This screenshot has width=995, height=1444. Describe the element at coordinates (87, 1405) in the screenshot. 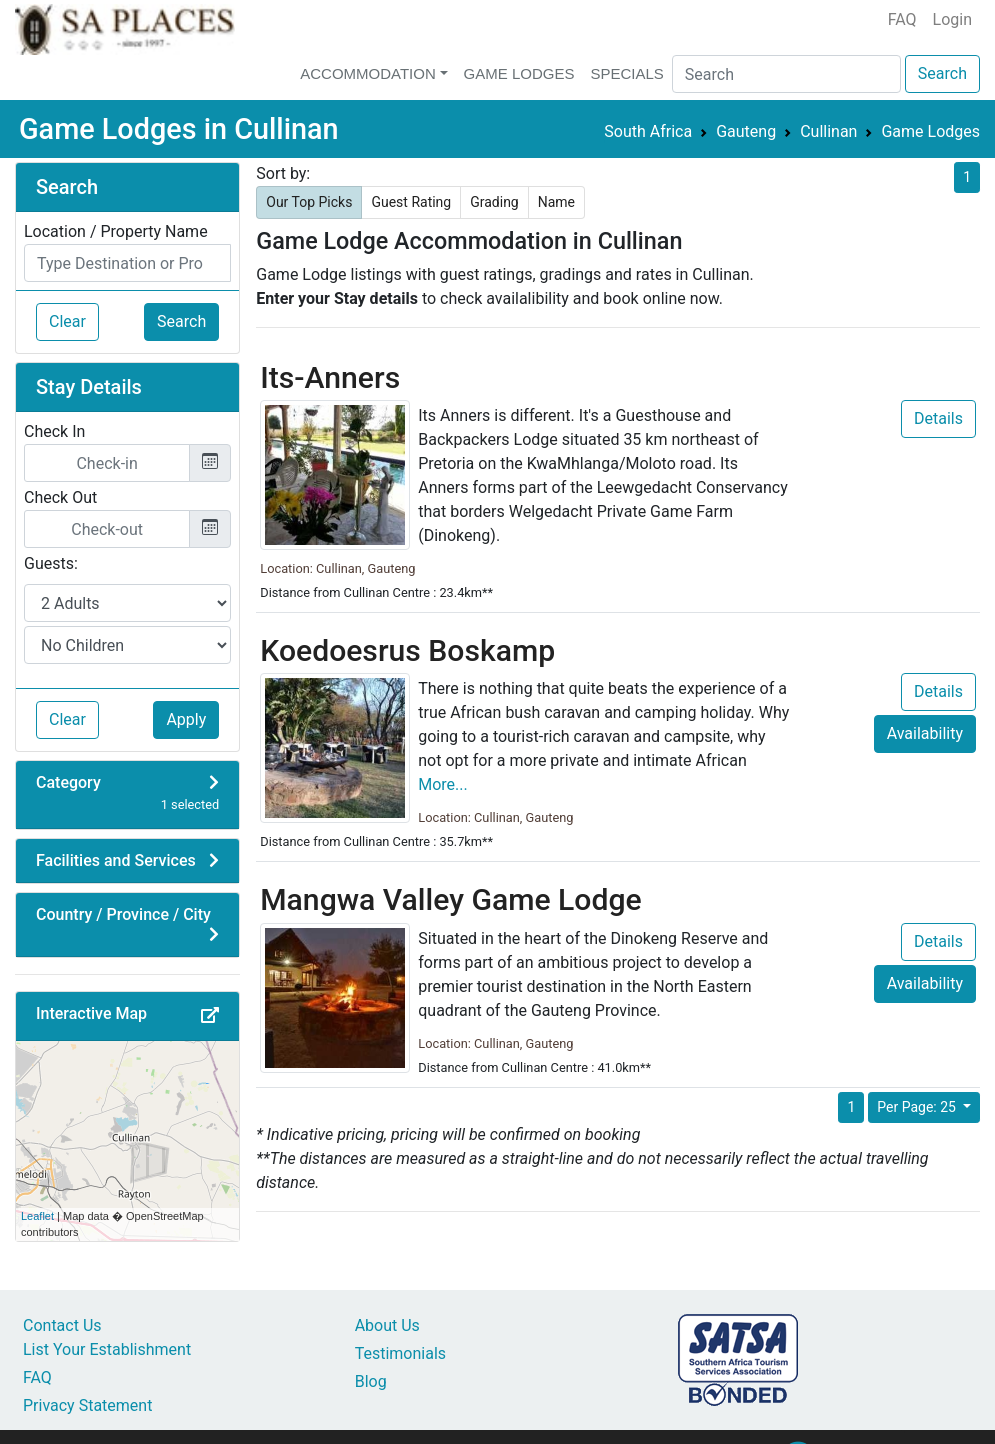

I see `Privacy Statement` at that location.